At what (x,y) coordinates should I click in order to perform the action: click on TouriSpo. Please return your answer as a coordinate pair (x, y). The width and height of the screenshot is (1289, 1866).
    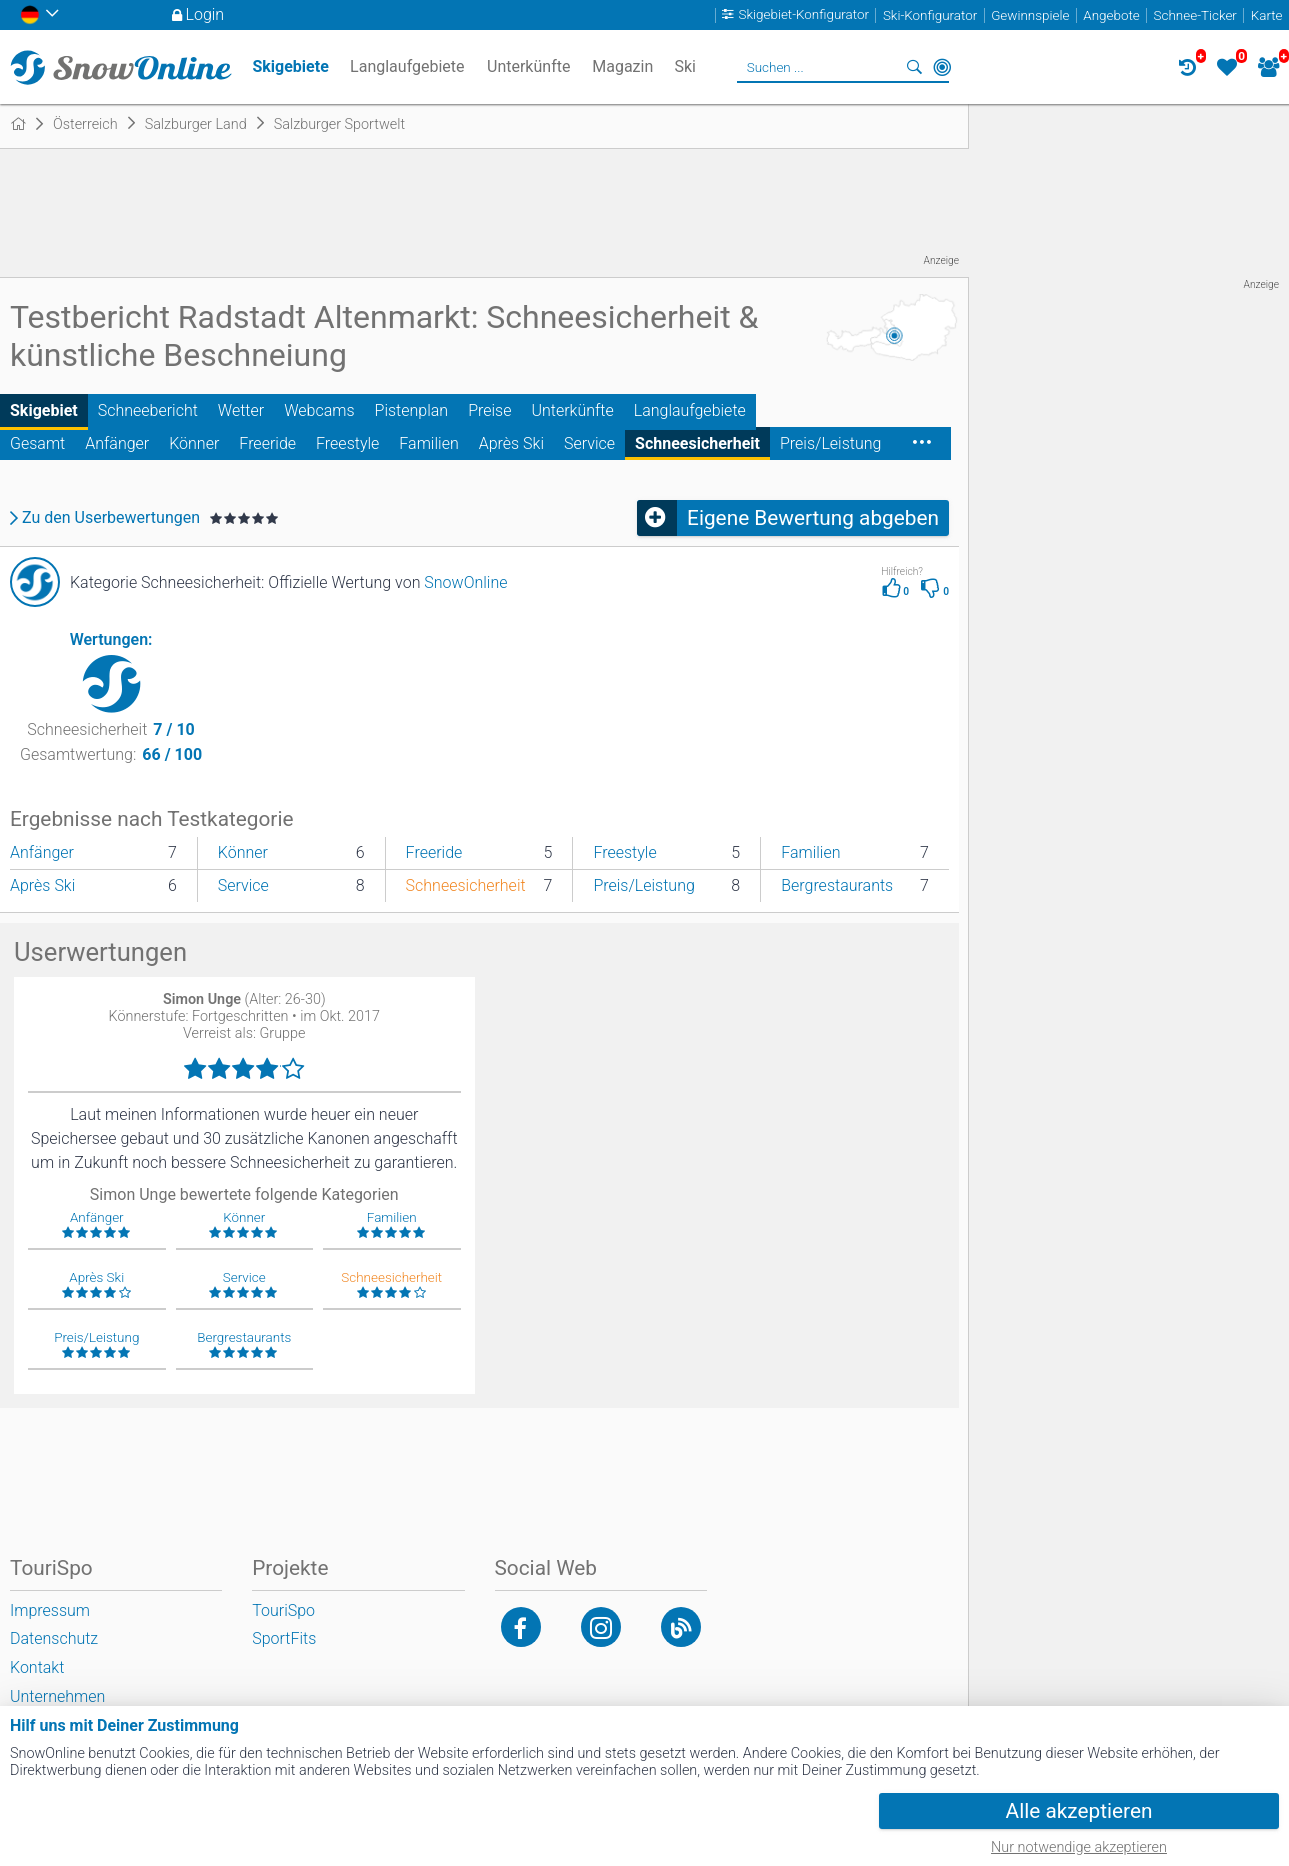
    Looking at the image, I should click on (283, 1610).